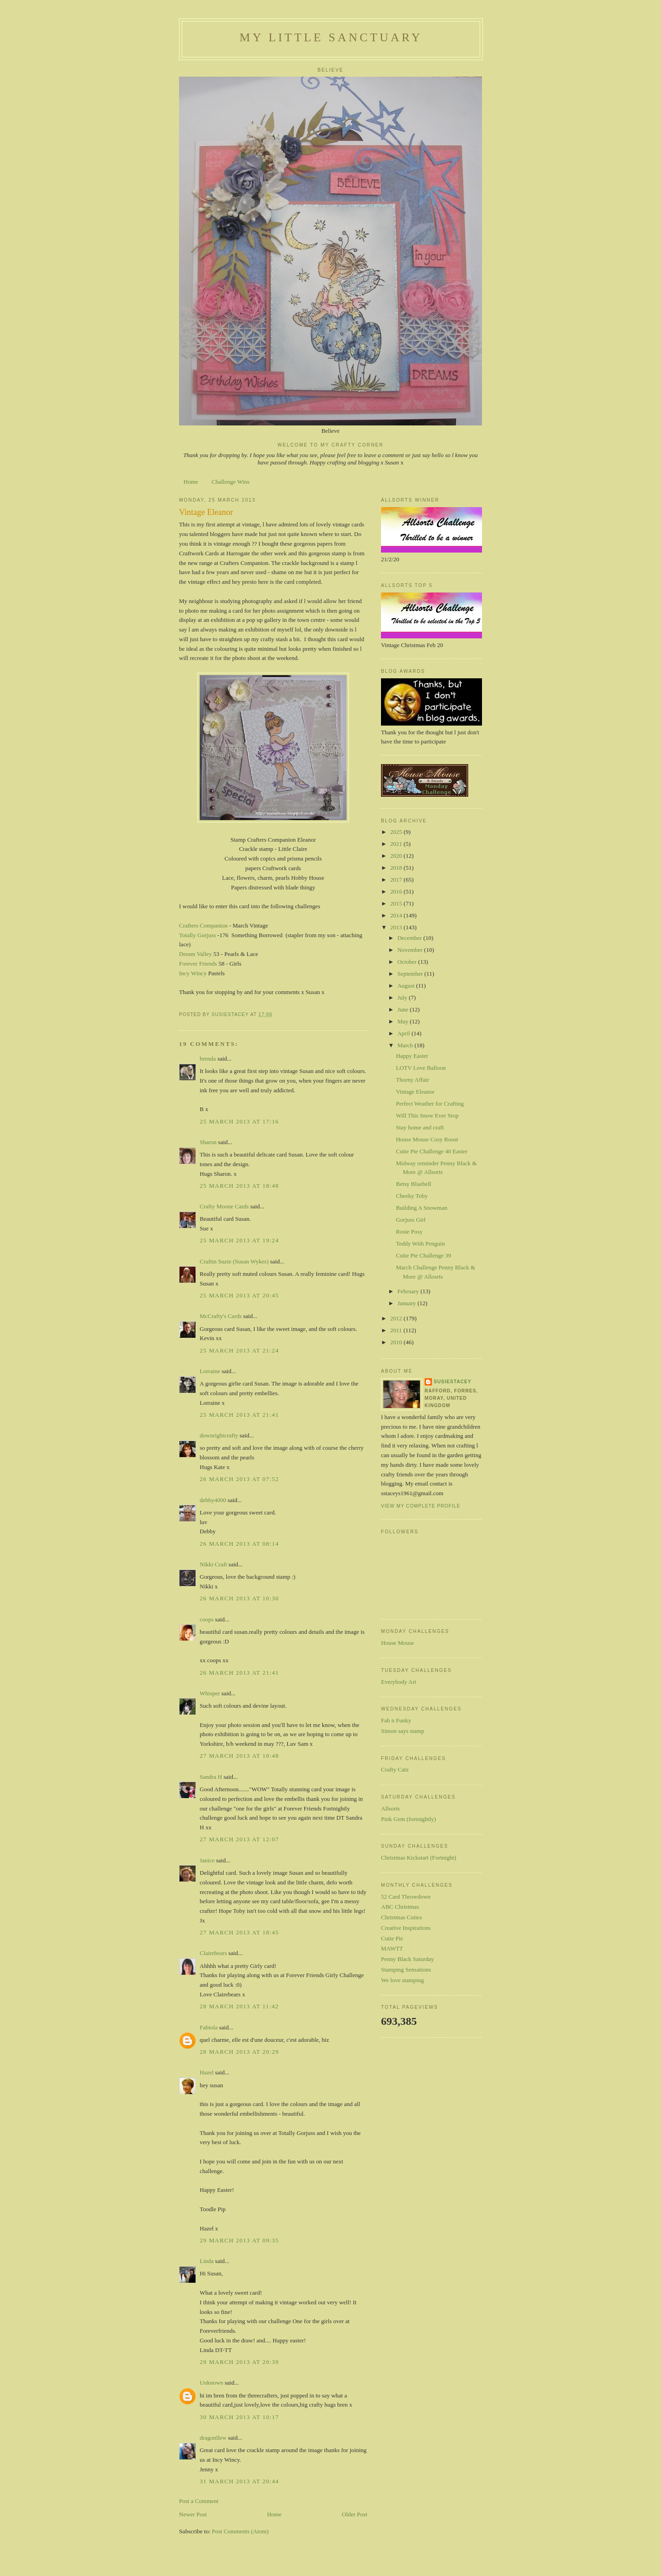  I want to click on December, so click(411, 937).